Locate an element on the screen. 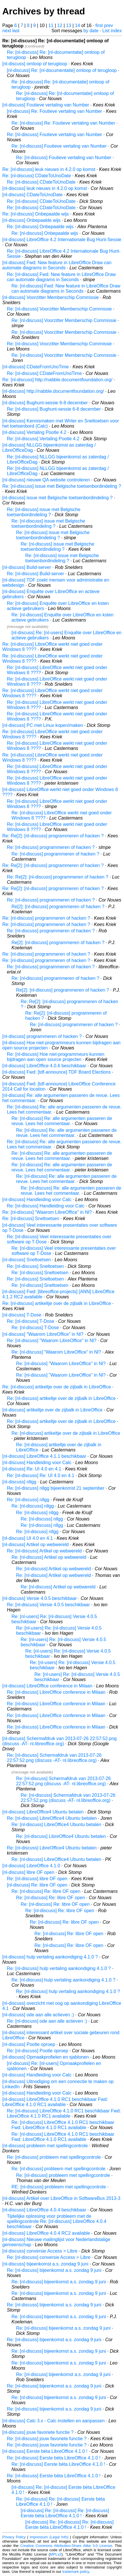  Re: [nl-discuss] LibreOffice 4.1.0 RC1 beschikbaar Fwd: LibreOffice 4.1.0 RC1 available is located at coordinates (64, 2113).